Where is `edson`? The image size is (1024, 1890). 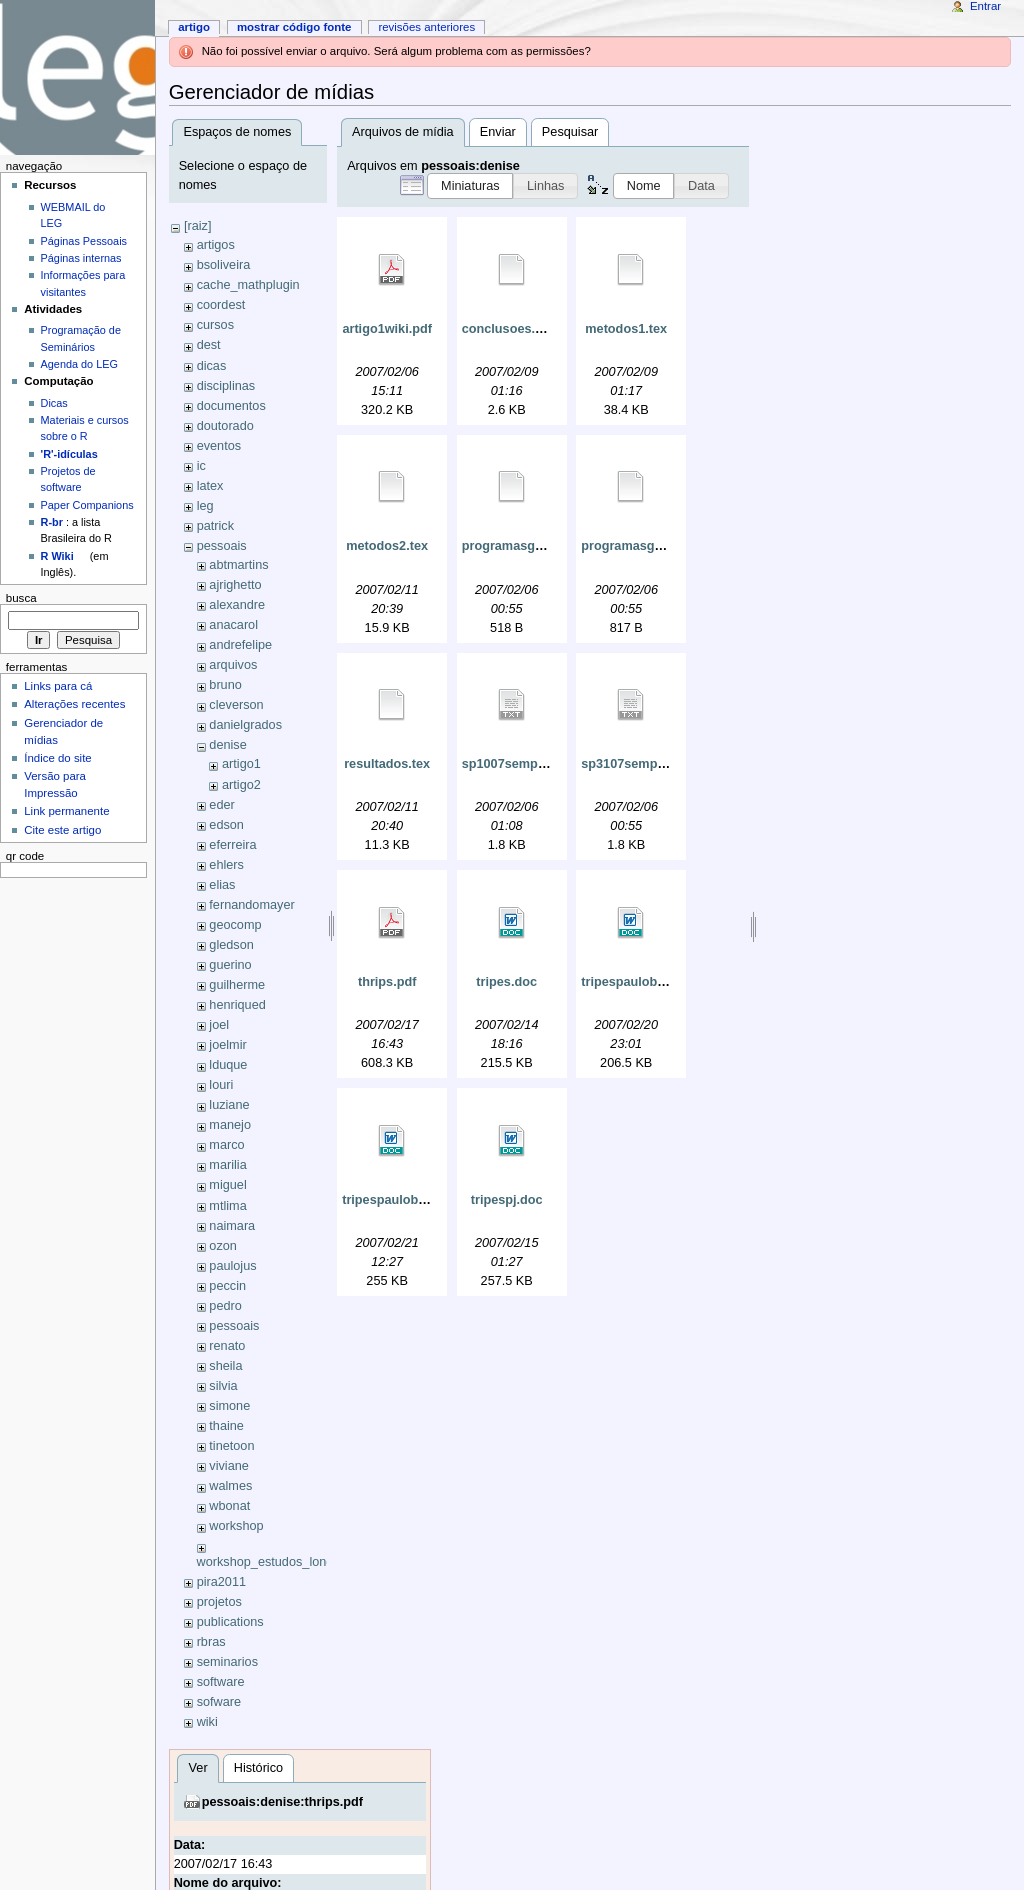
edson is located at coordinates (226, 825).